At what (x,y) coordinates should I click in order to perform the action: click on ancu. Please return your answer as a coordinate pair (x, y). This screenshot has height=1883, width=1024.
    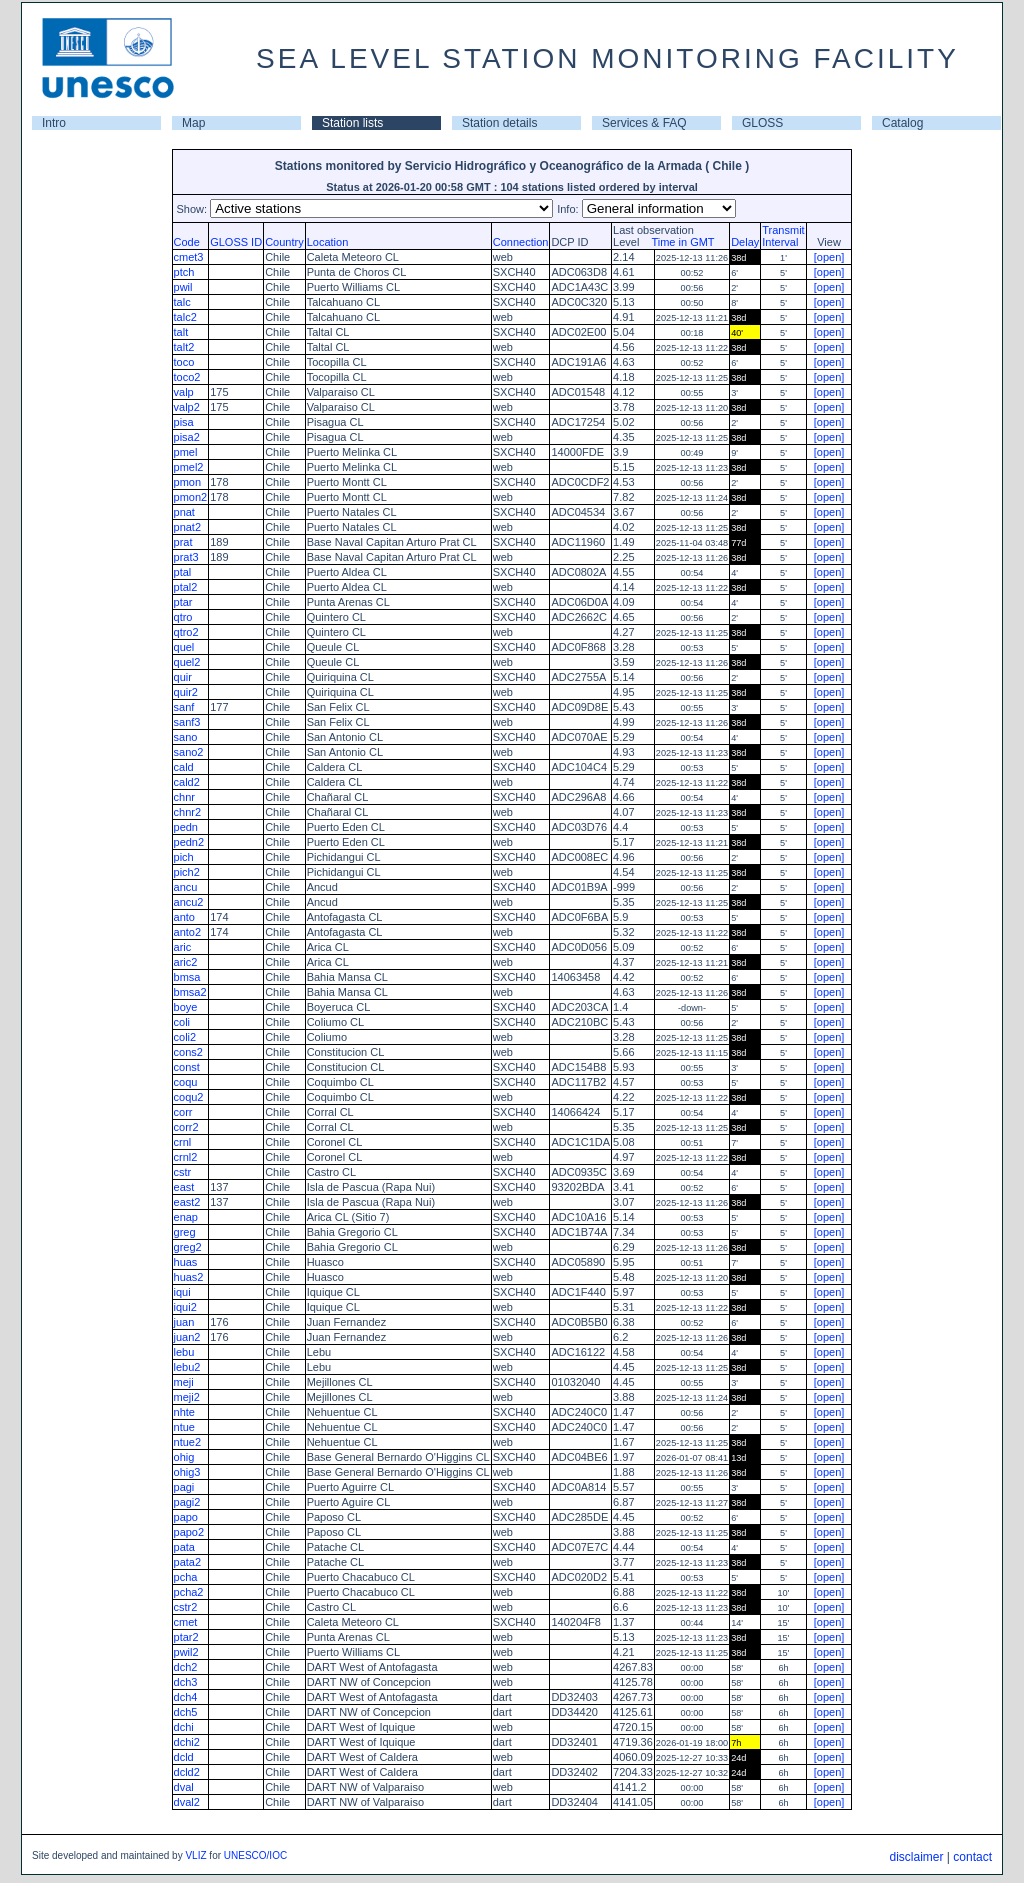
    Looking at the image, I should click on (186, 887).